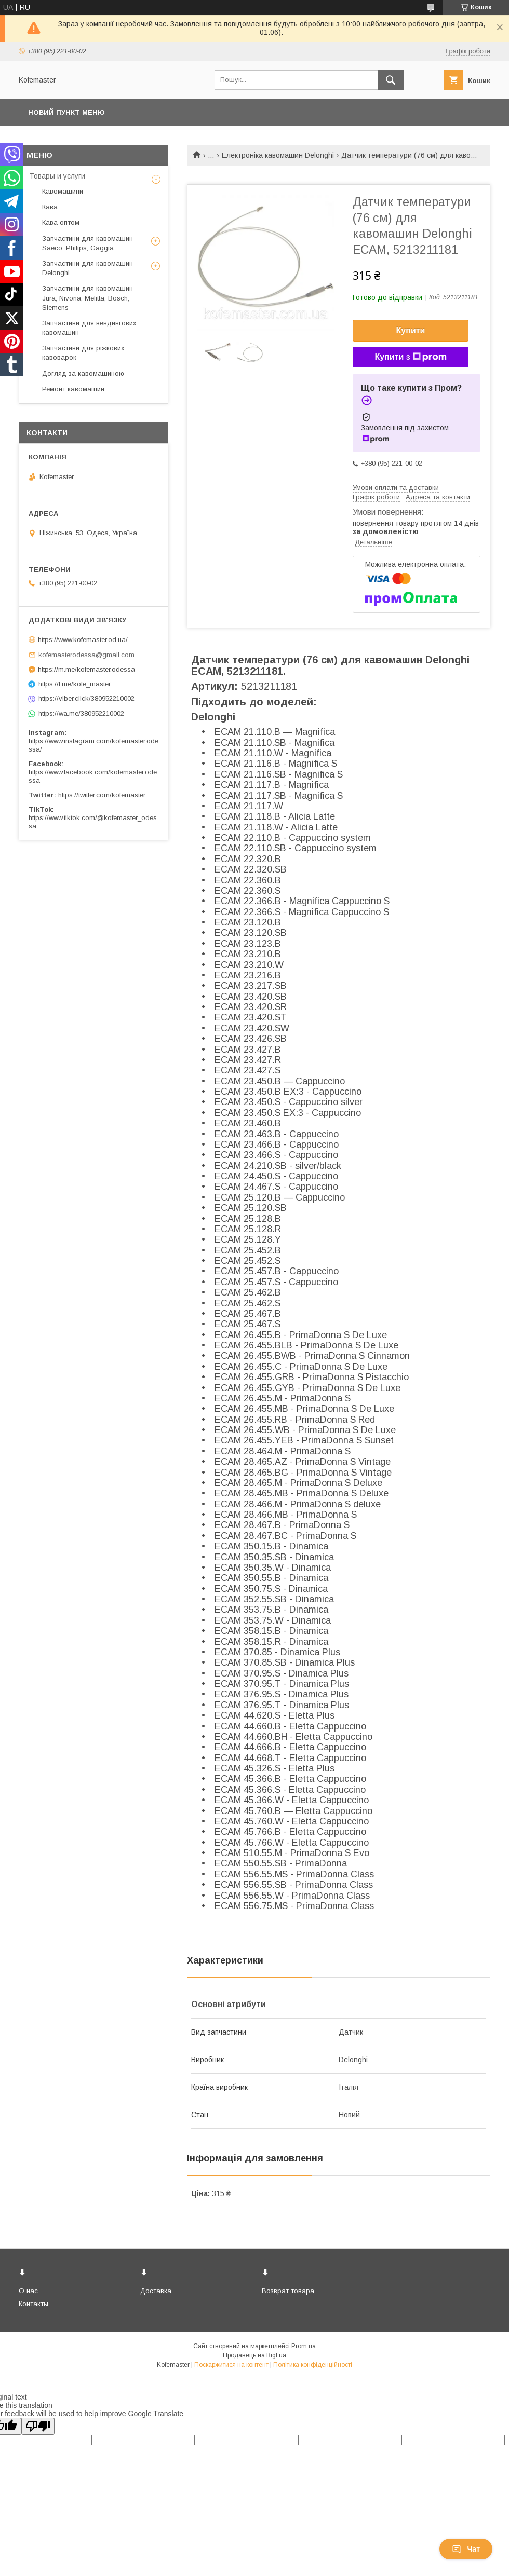 This screenshot has width=509, height=2576. What do you see at coordinates (254, 2355) in the screenshot?
I see `Продавець на Bigl.ua` at bounding box center [254, 2355].